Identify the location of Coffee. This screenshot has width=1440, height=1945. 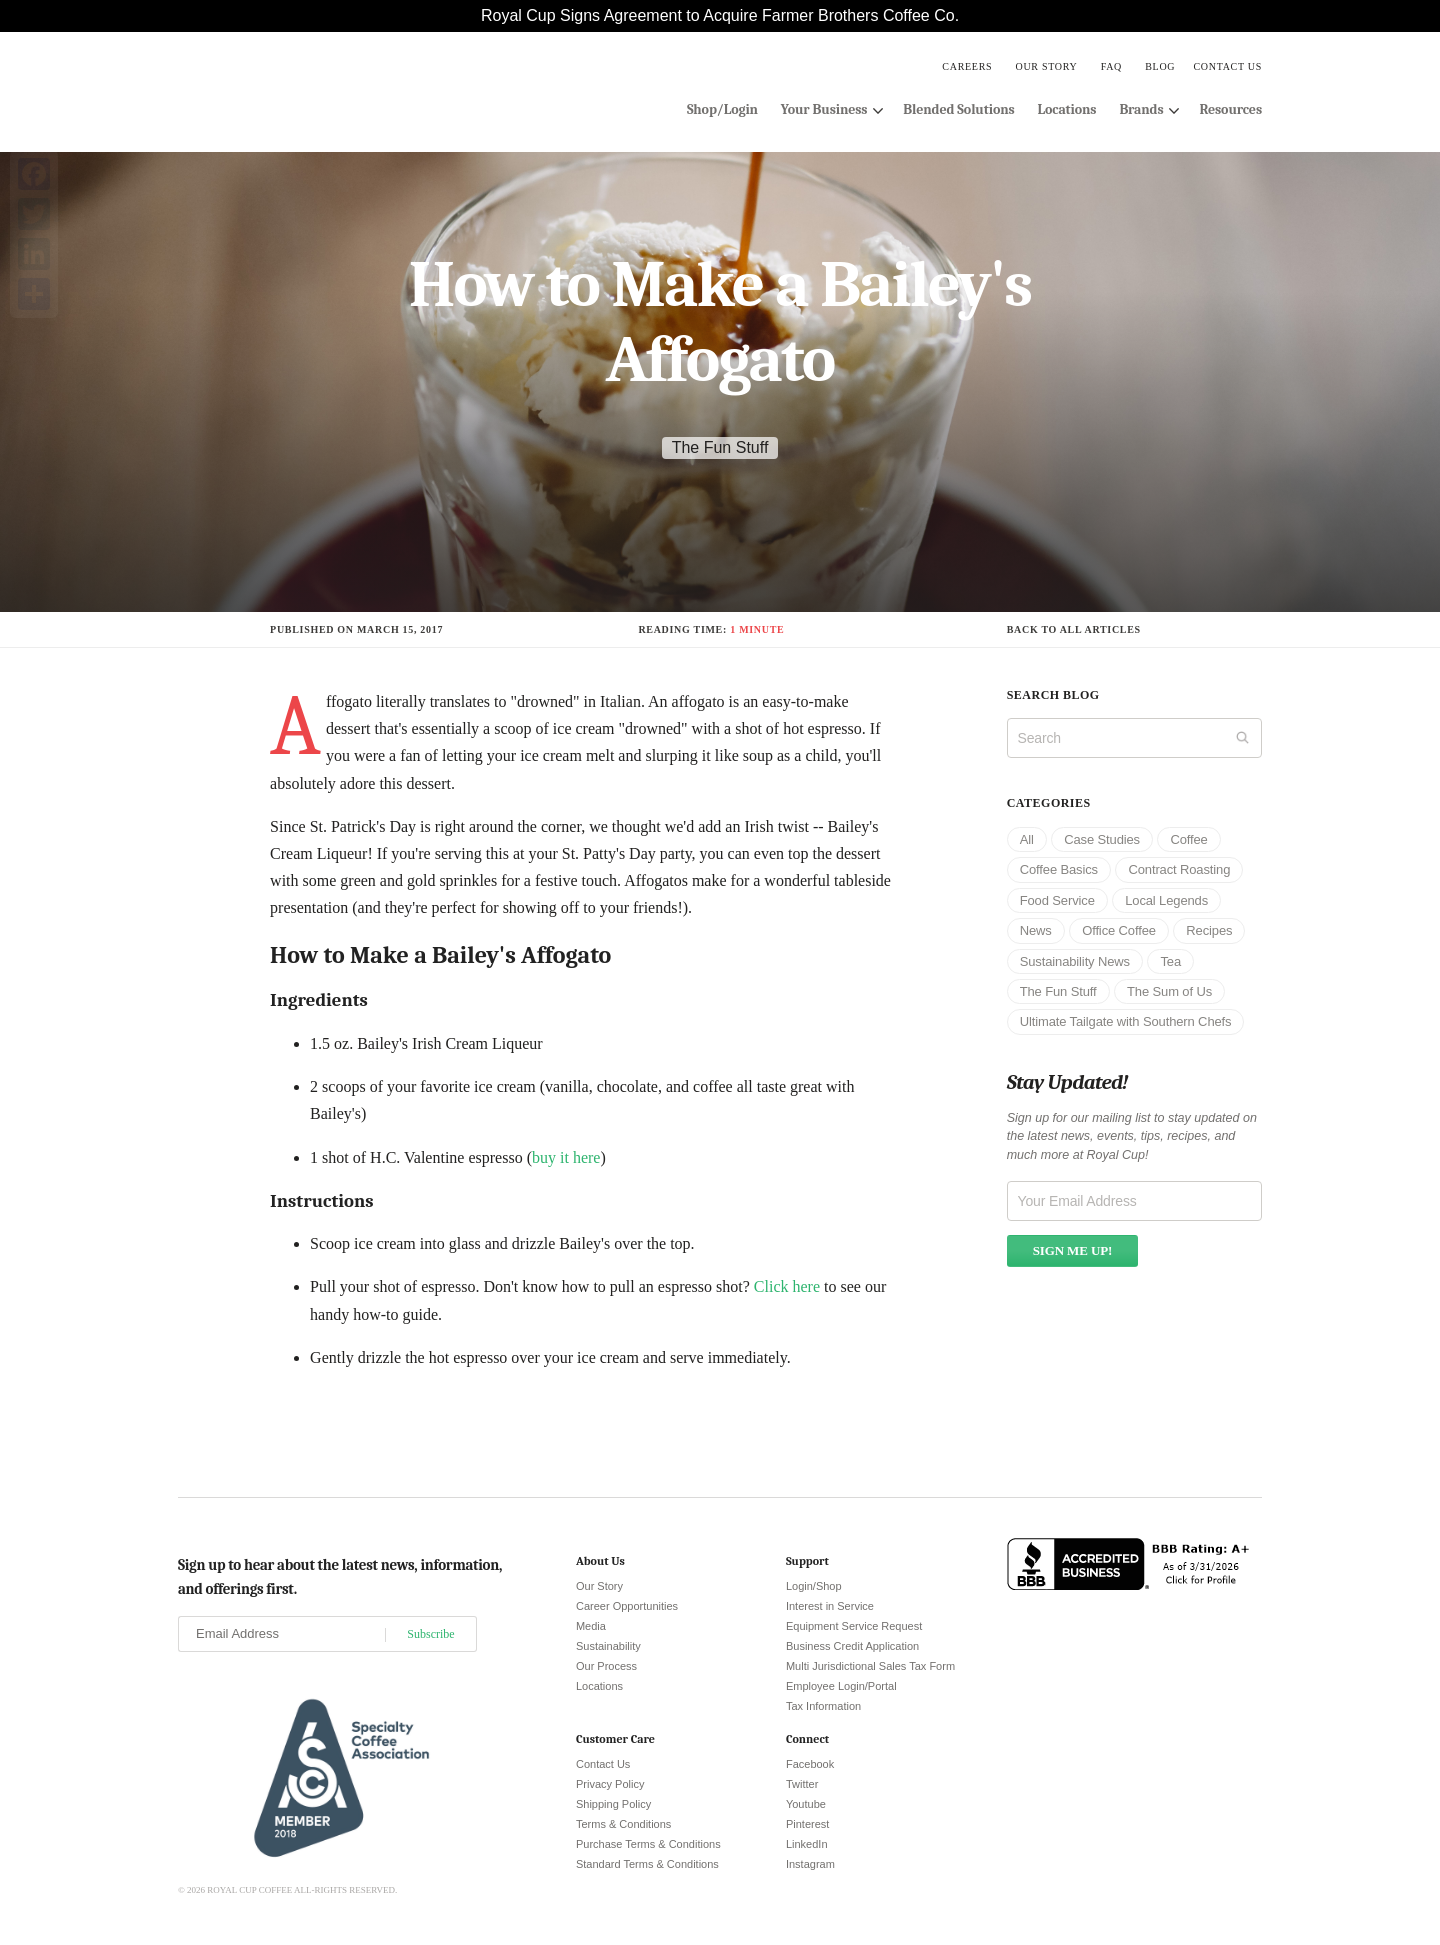
(1188, 839).